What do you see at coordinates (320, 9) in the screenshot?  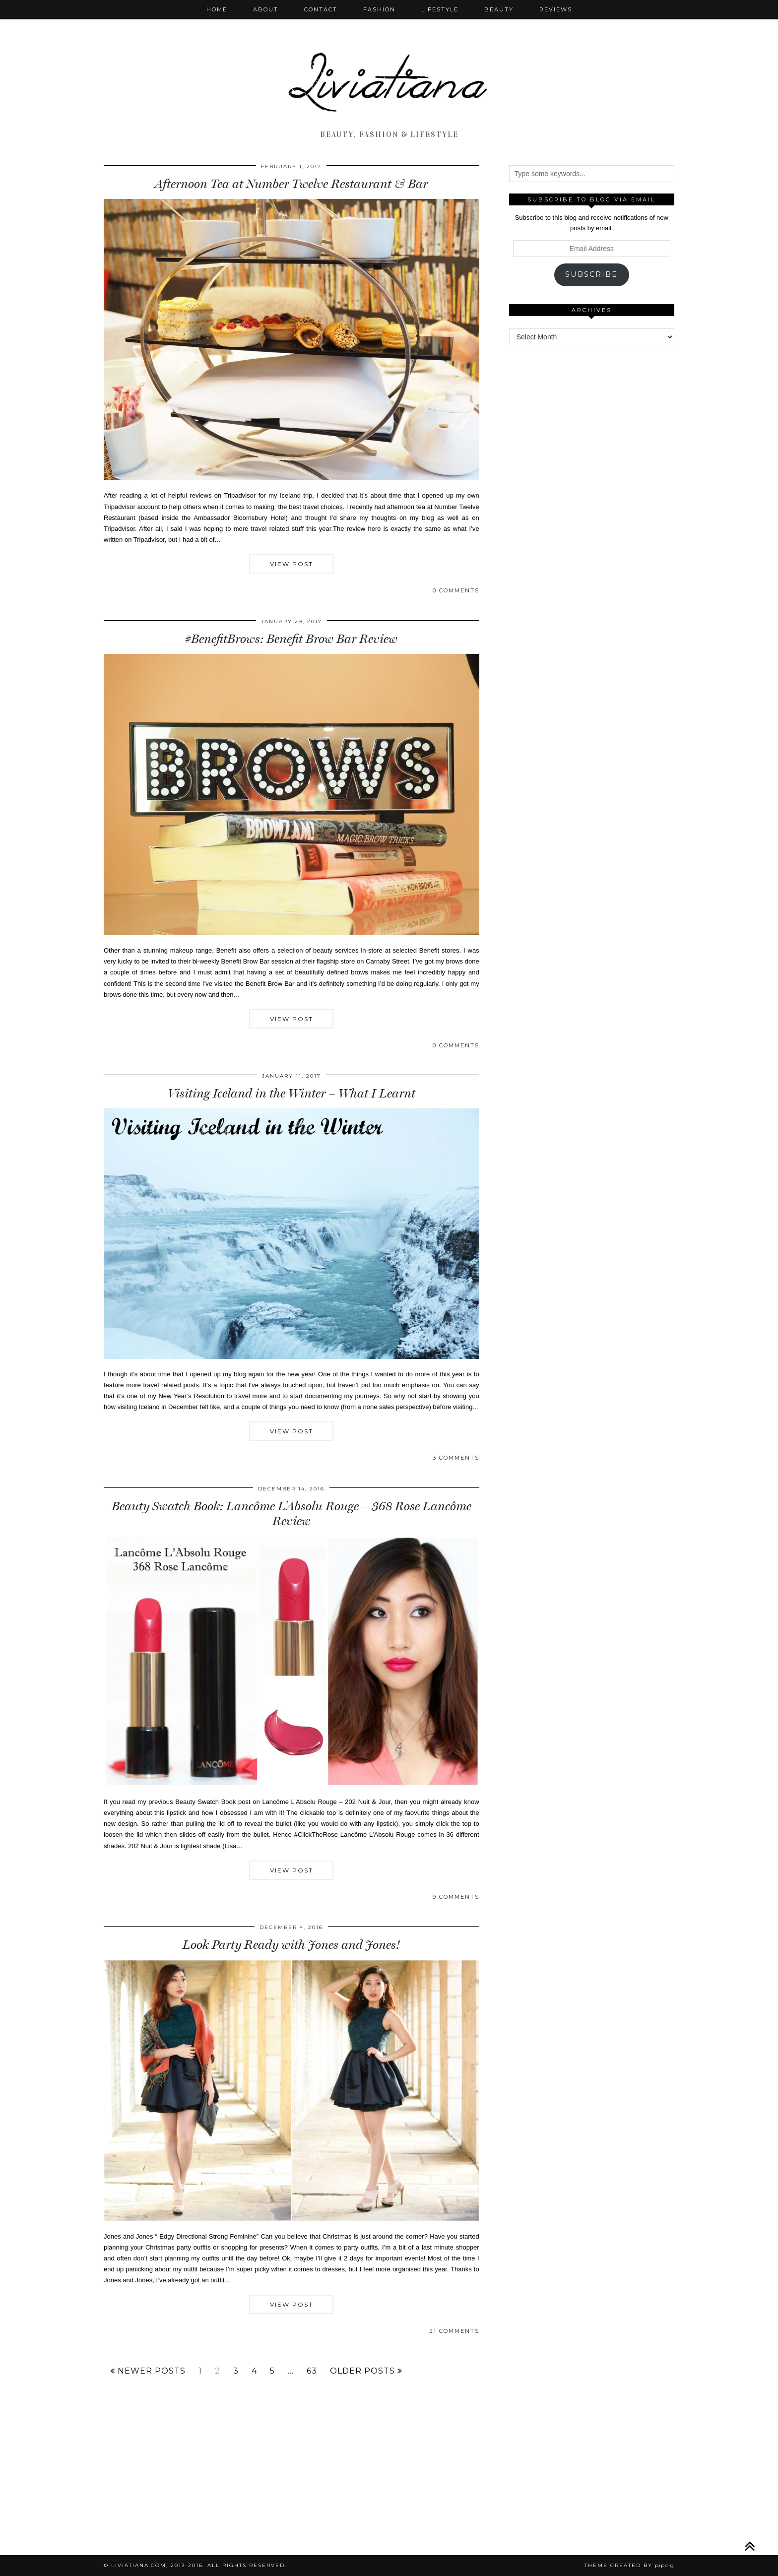 I see `Contact` at bounding box center [320, 9].